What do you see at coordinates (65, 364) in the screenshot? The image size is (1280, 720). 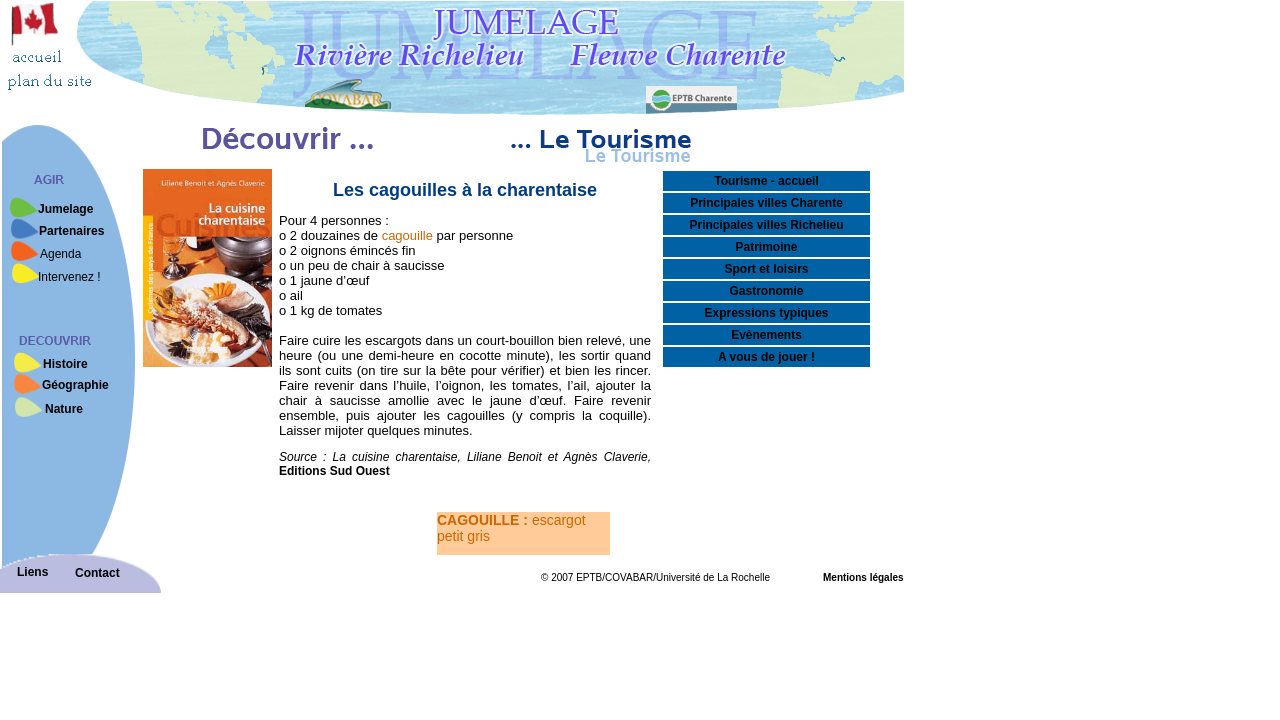 I see `Histoire` at bounding box center [65, 364].